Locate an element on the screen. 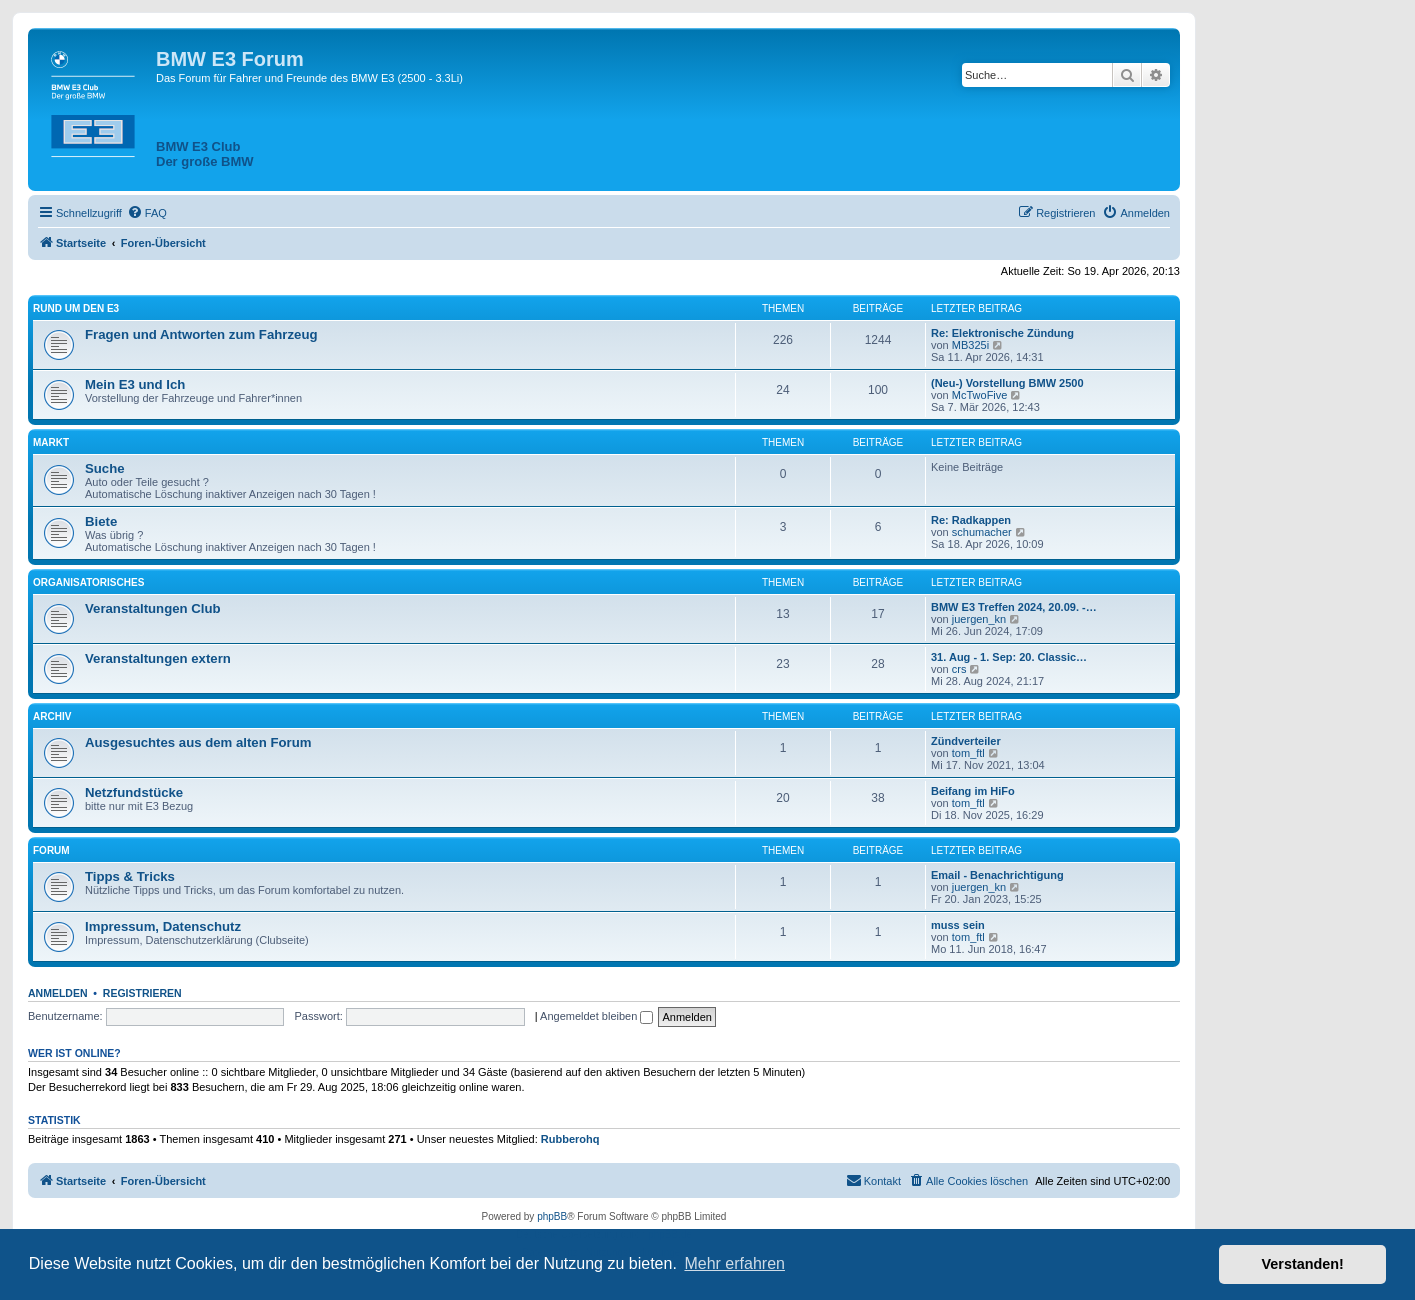  BMW E3 ClubDer große BMW is located at coordinates (205, 154).